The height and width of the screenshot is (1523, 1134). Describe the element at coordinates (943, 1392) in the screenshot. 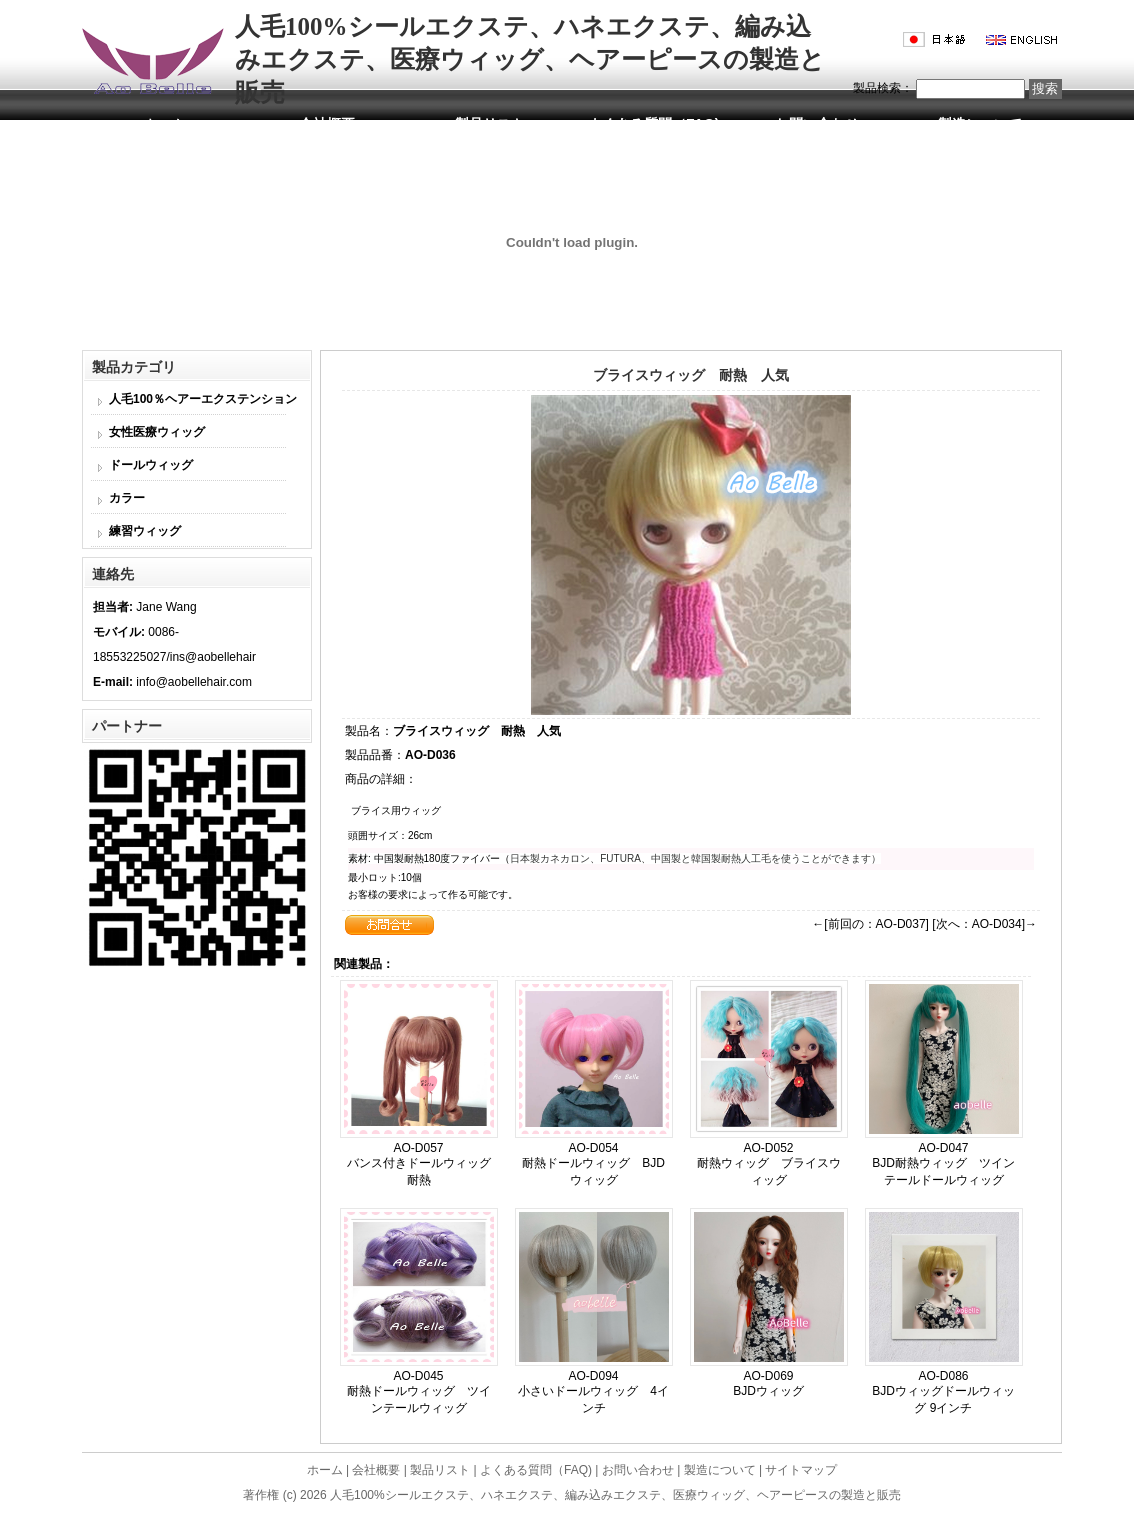

I see `AO-D086 BJDウィッグドールウィッグ 9インチ` at that location.